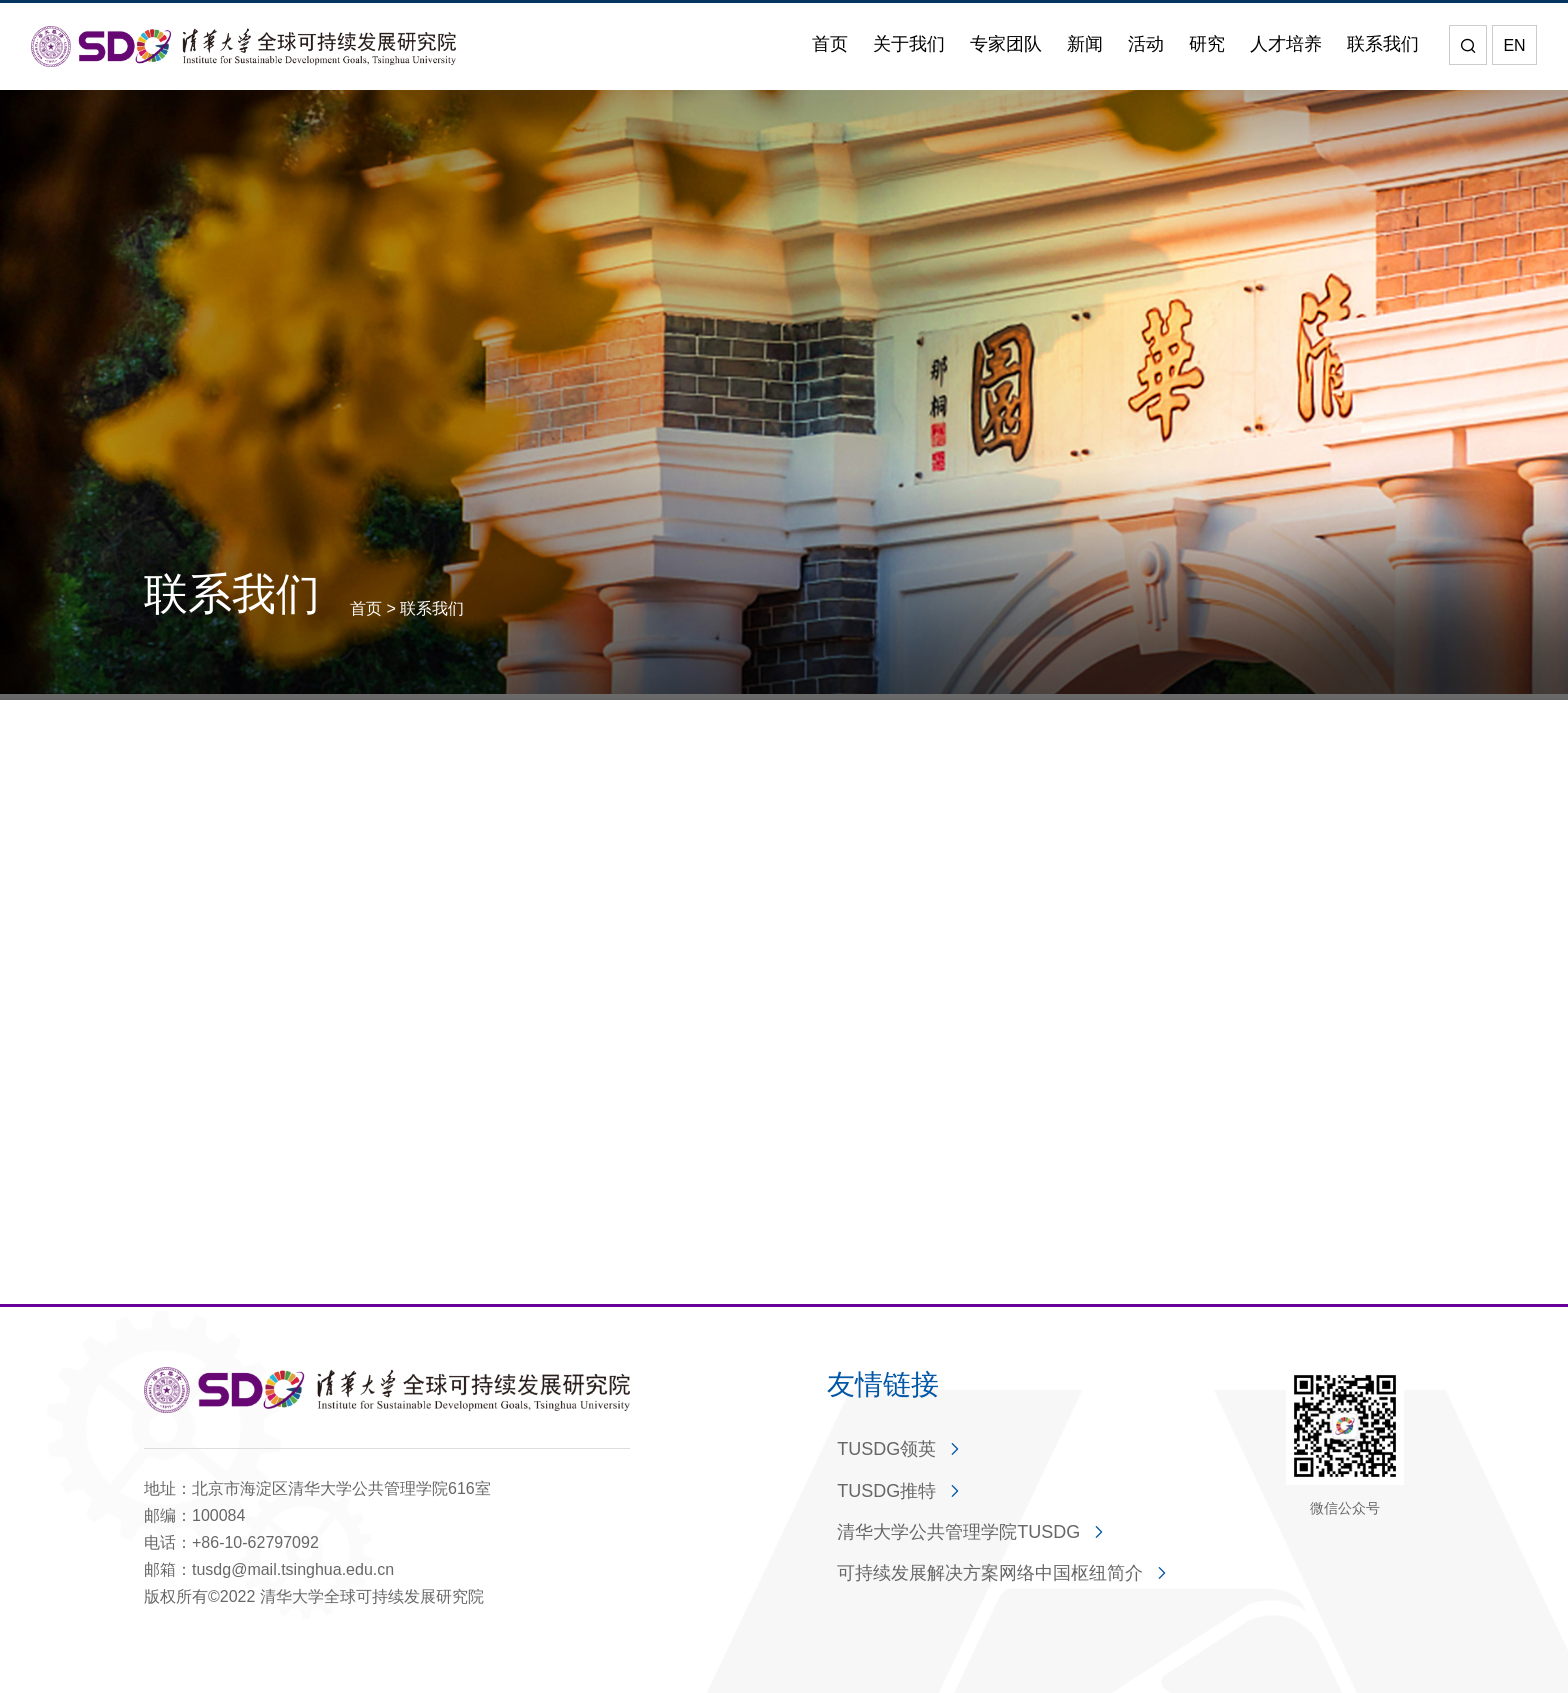  I want to click on 新闻, so click(1085, 44).